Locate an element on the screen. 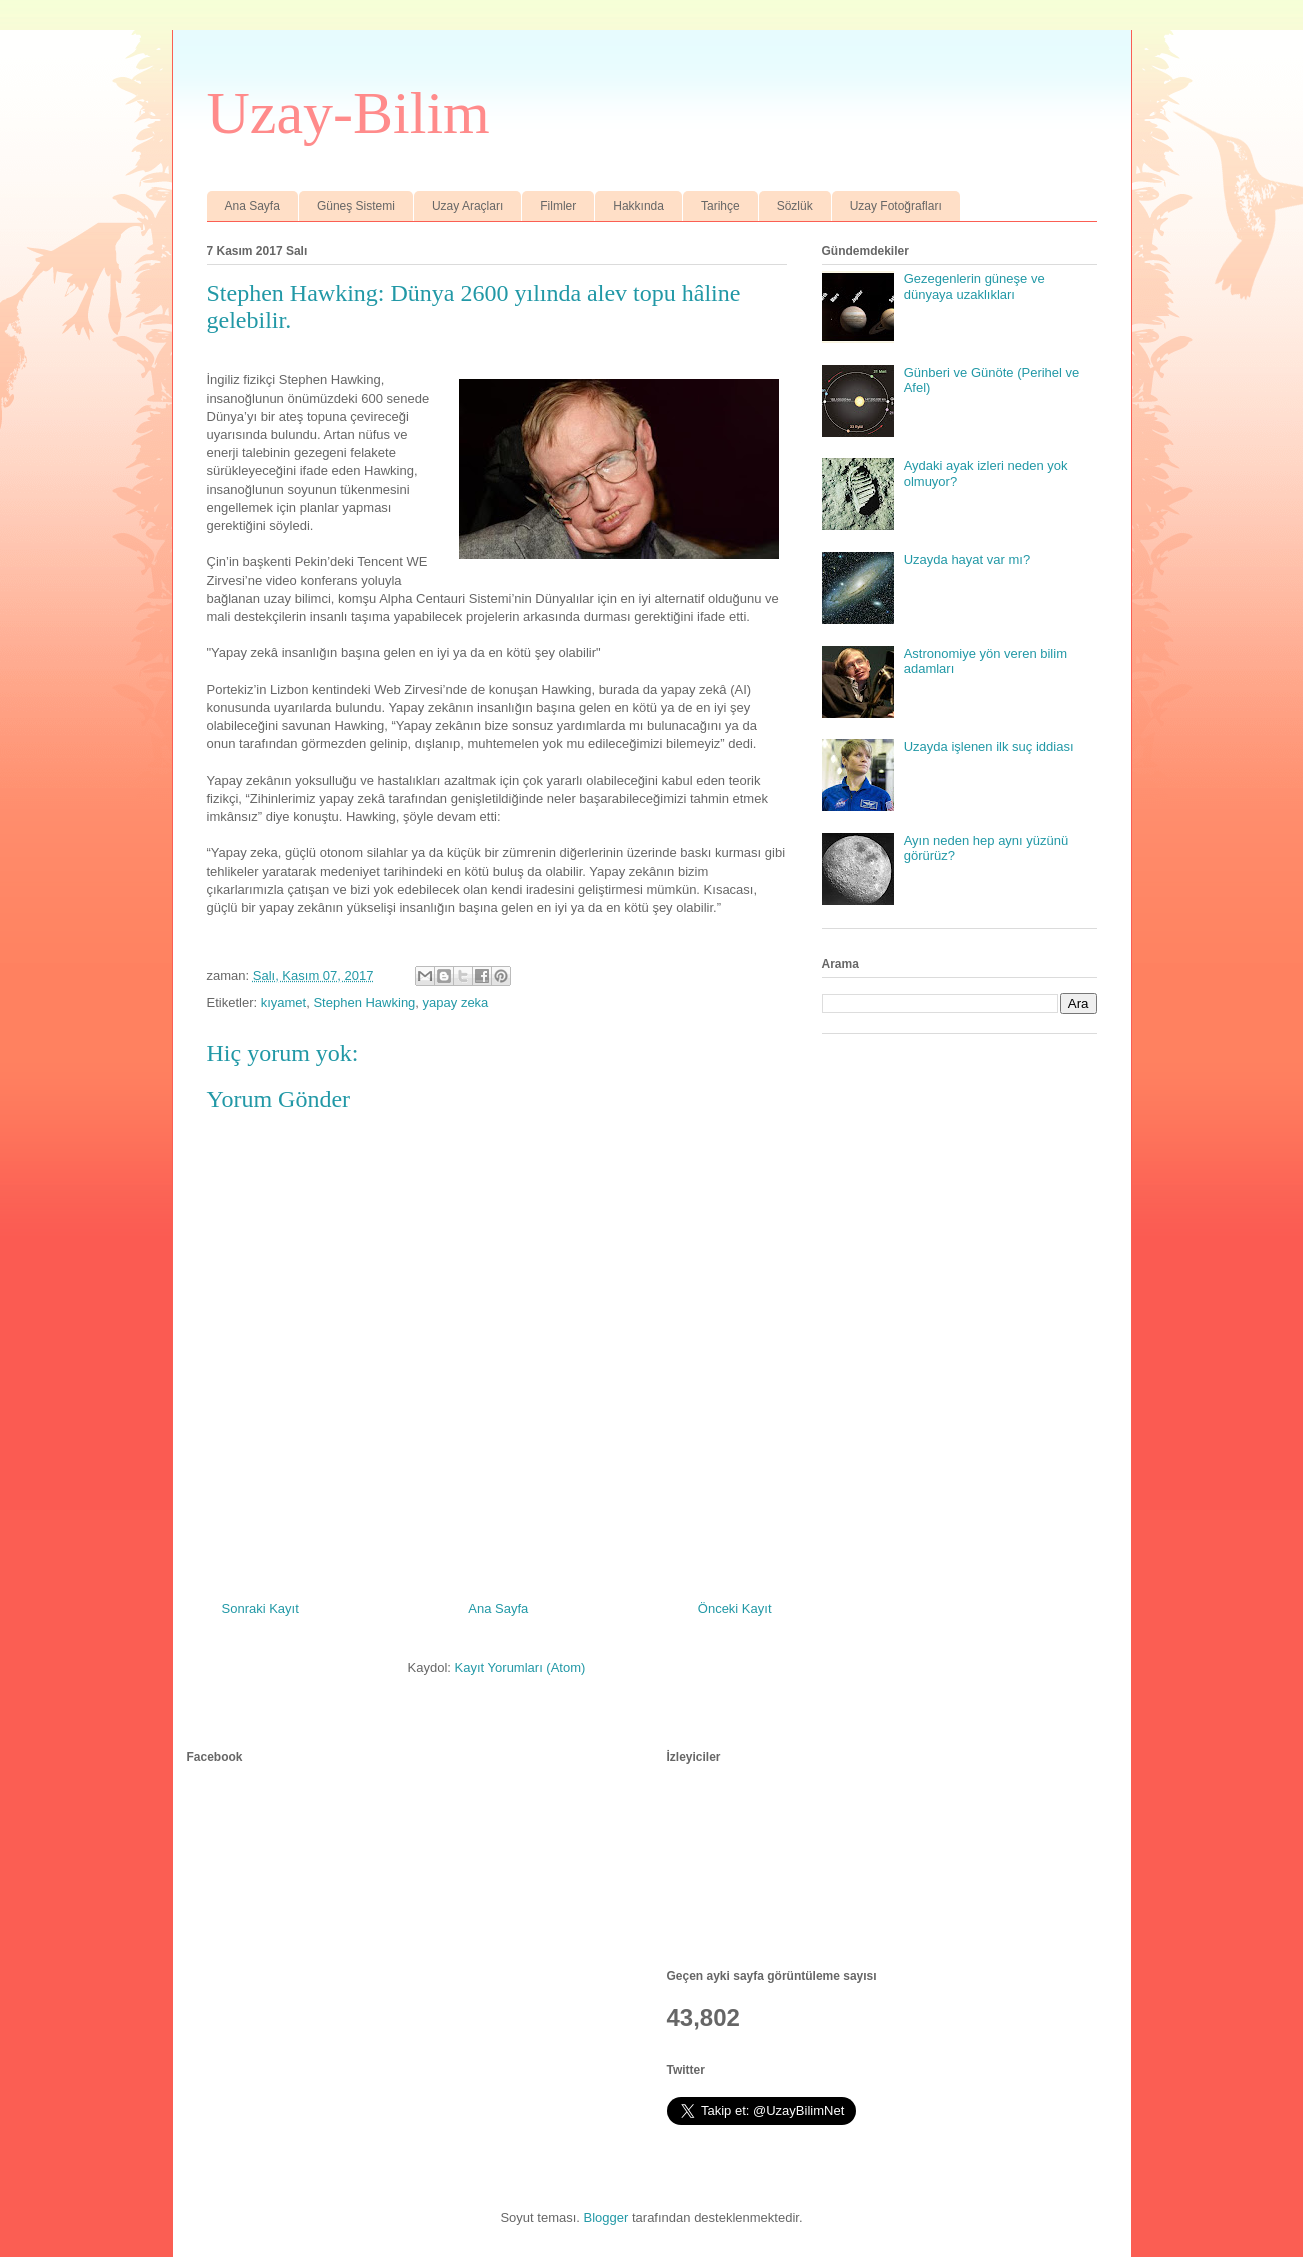 The image size is (1303, 2257). Filmler is located at coordinates (558, 206).